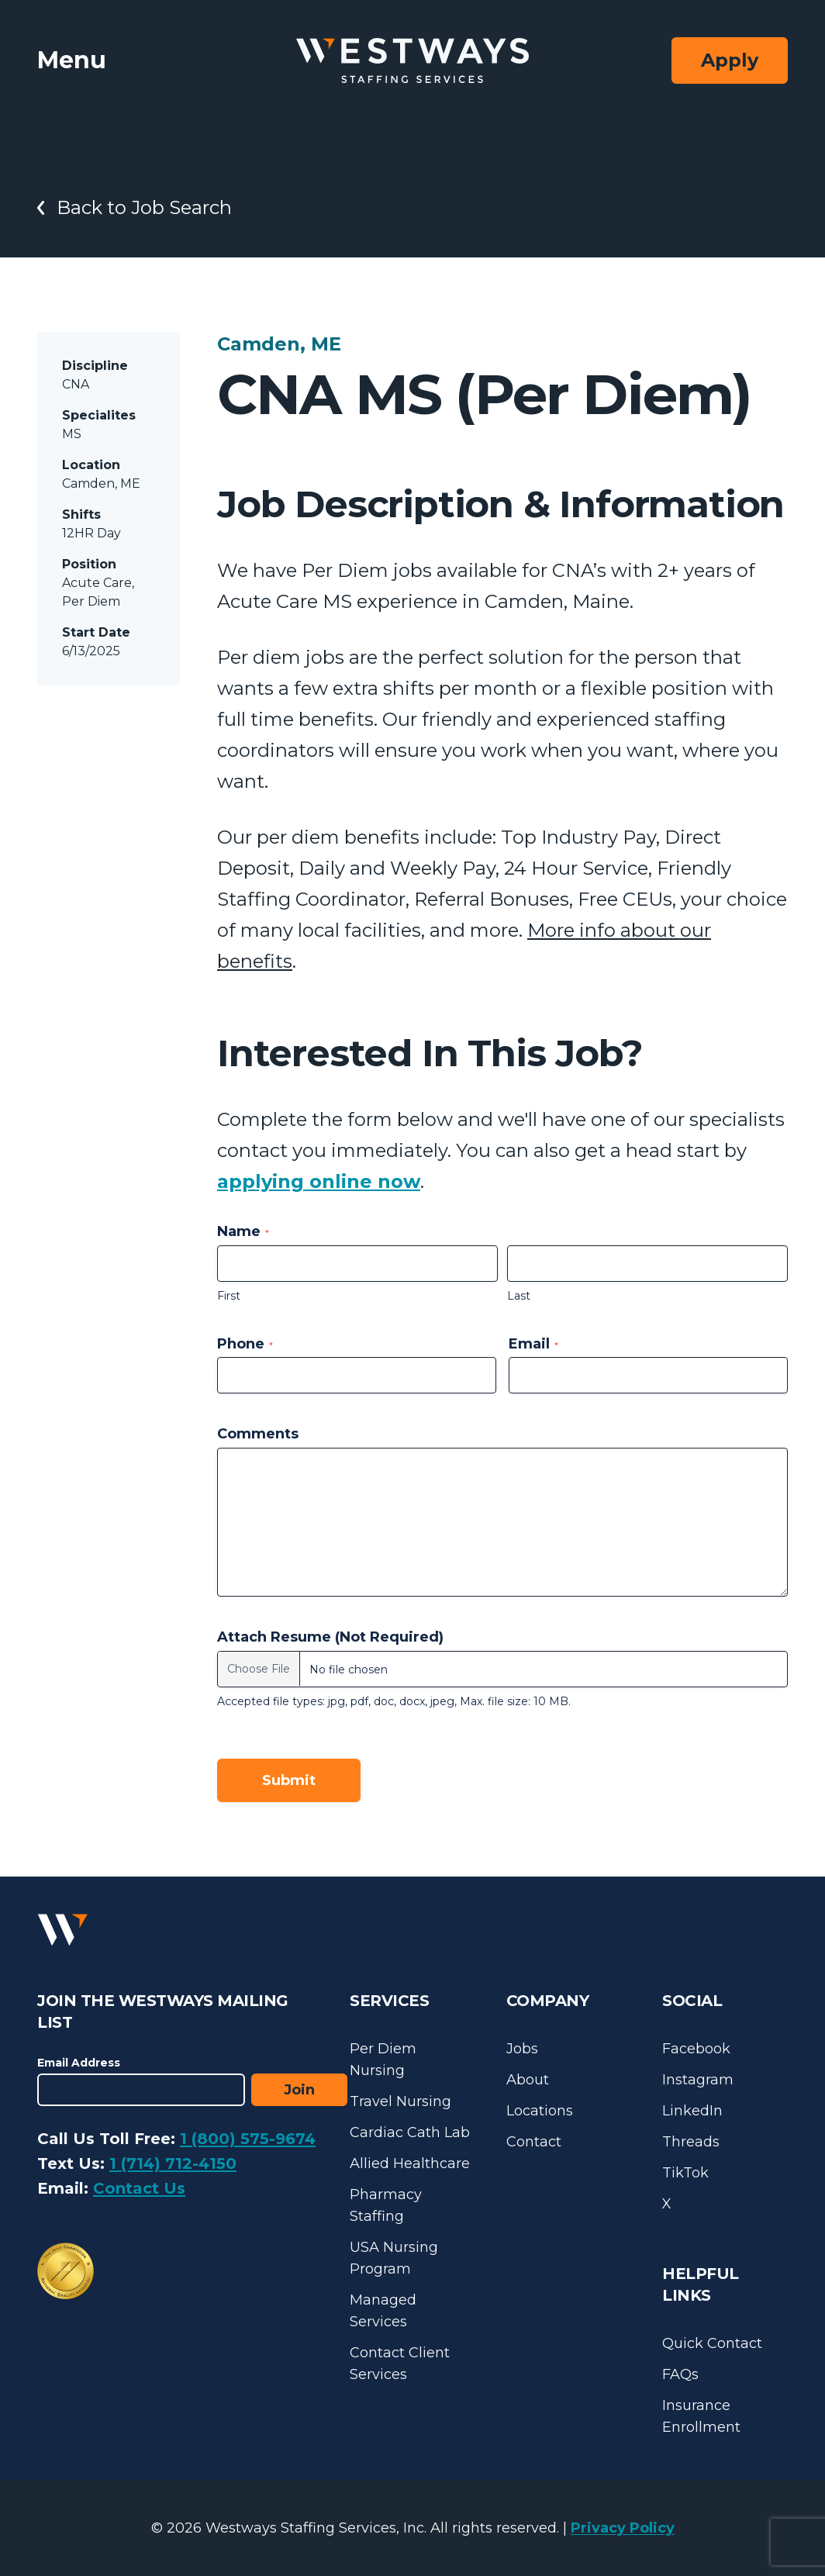 This screenshot has width=825, height=2576. I want to click on Phone, so click(245, 1343).